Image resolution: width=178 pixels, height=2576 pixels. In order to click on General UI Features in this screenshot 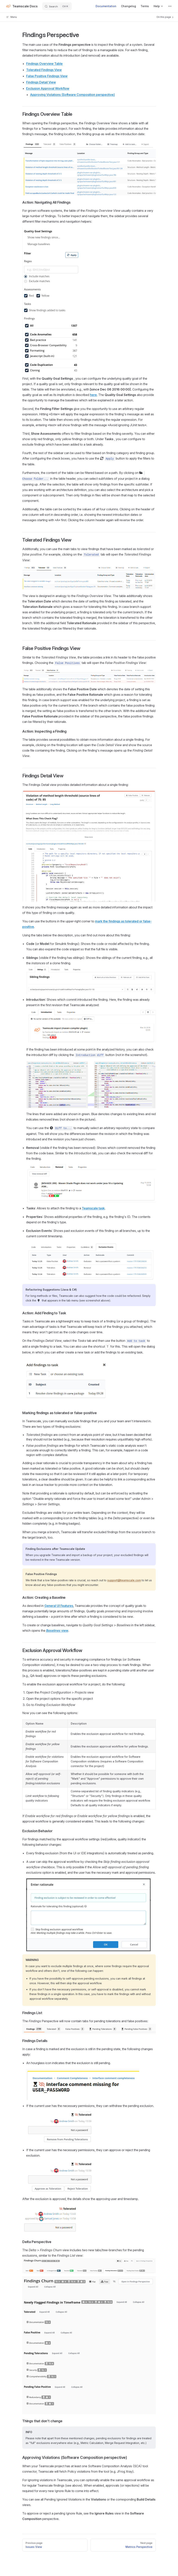, I will do `click(58, 1605)`.